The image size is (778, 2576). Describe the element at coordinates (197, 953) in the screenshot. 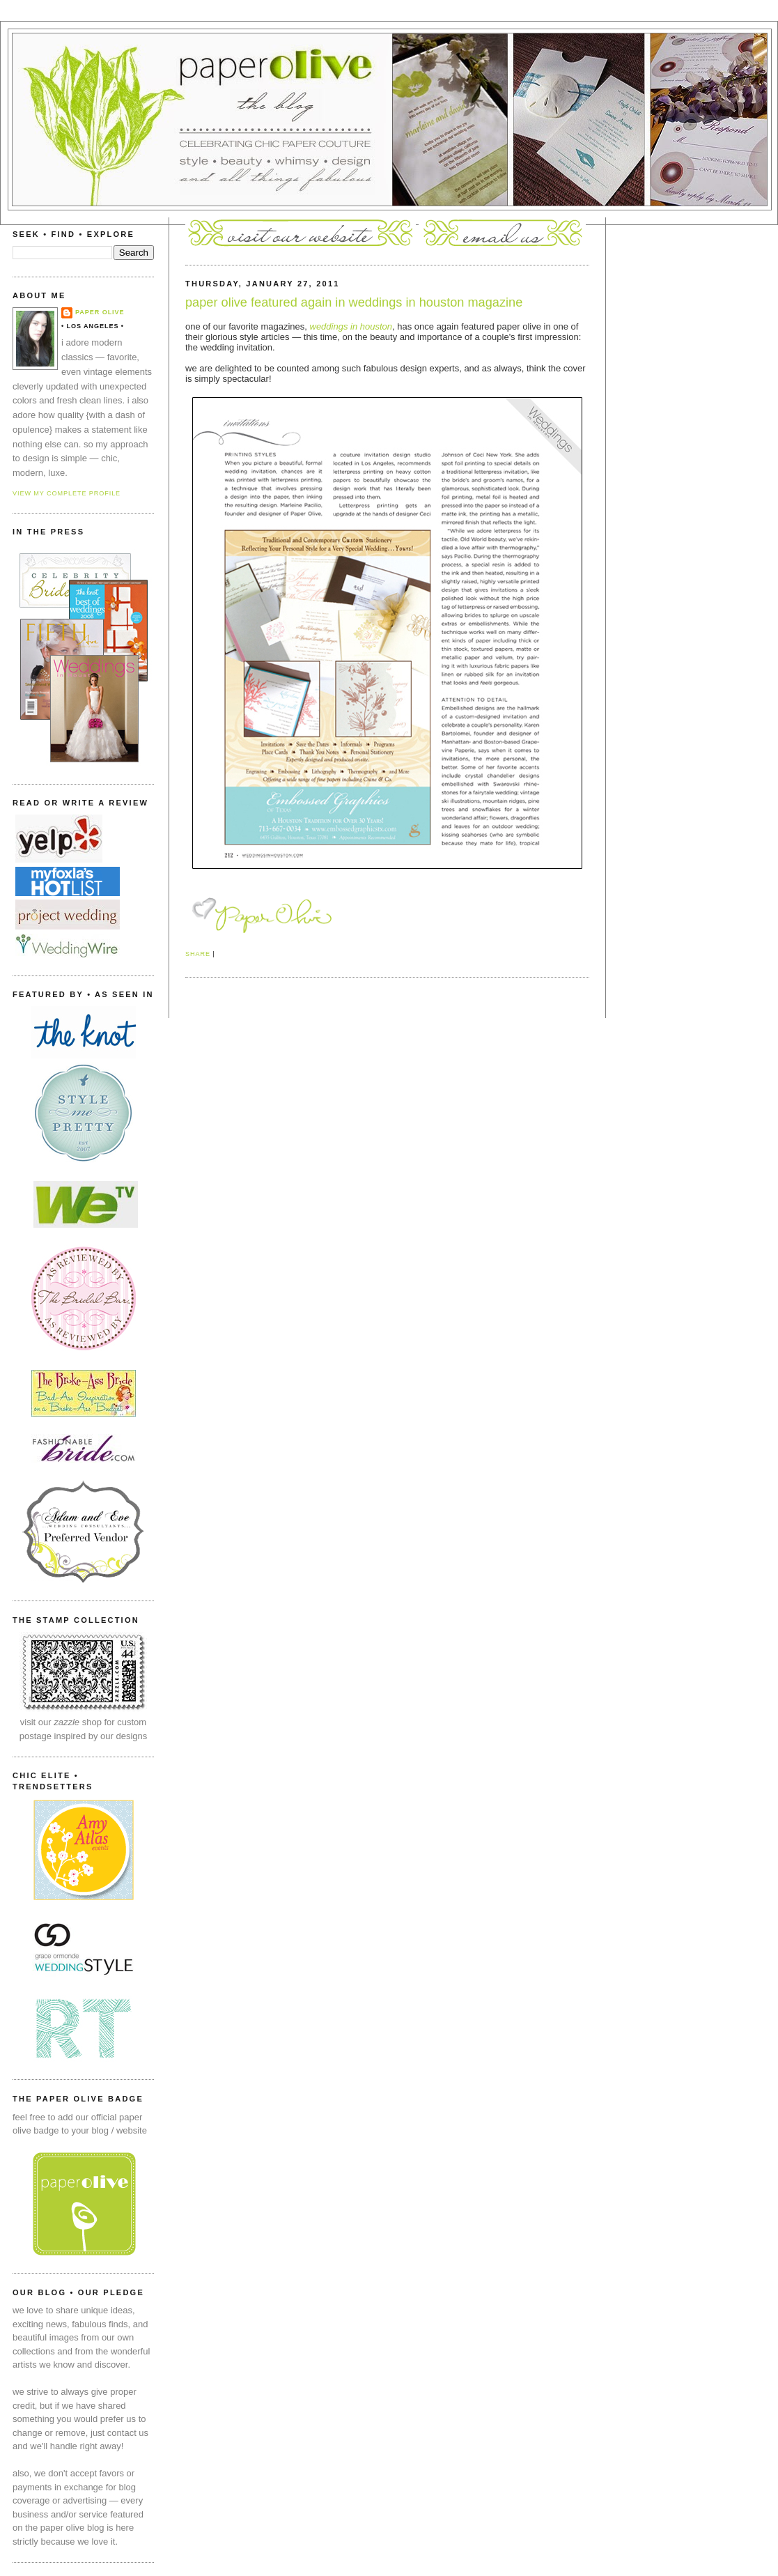

I see `Share` at that location.